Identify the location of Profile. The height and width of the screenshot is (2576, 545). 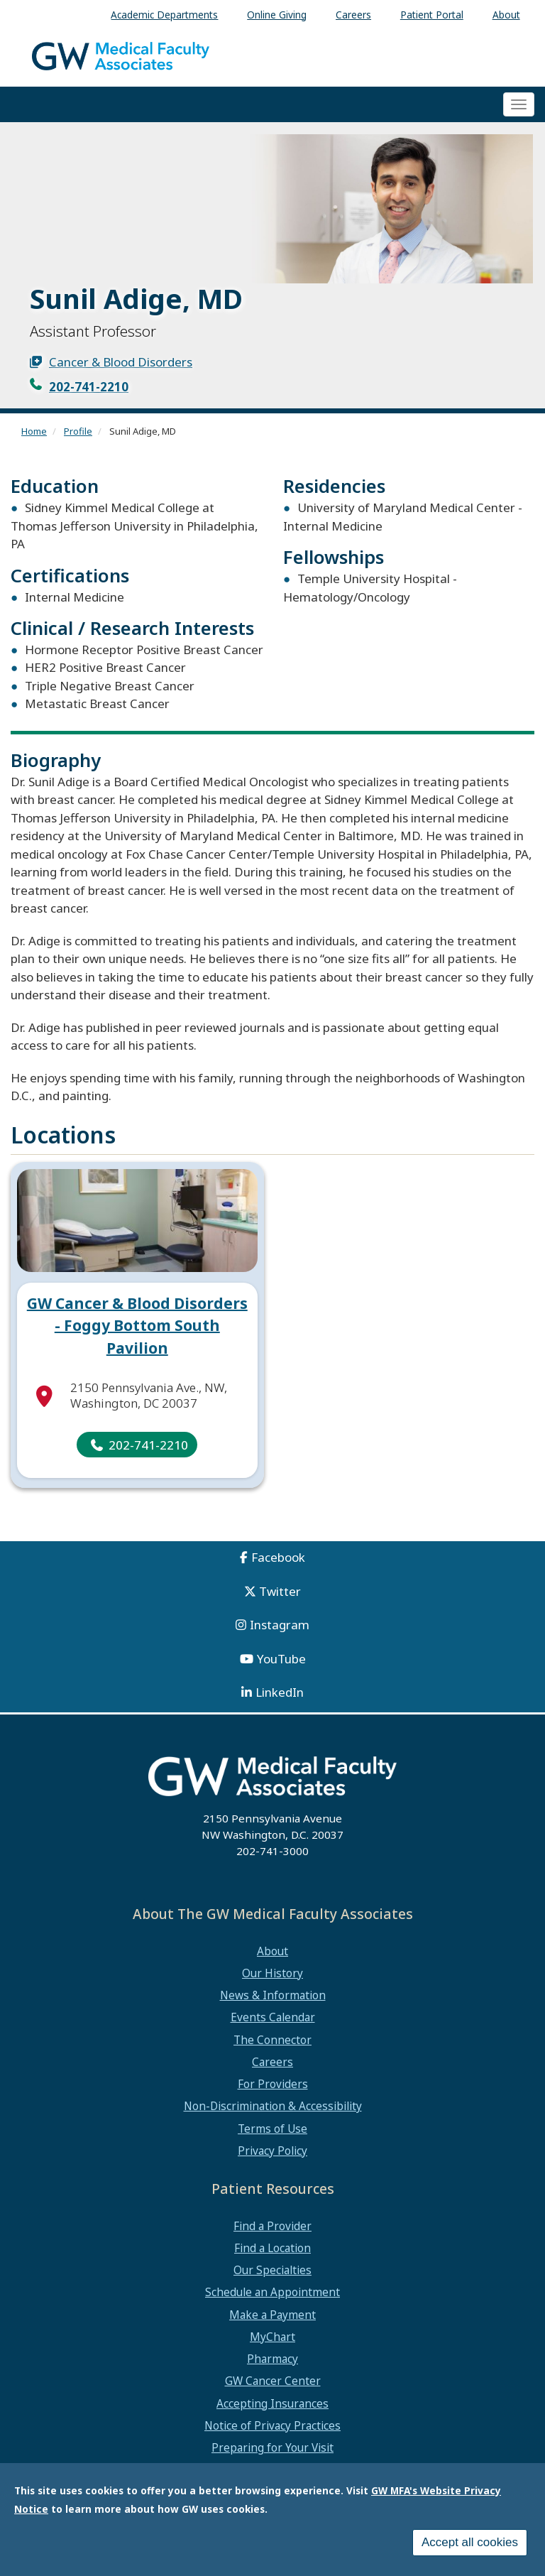
(78, 431).